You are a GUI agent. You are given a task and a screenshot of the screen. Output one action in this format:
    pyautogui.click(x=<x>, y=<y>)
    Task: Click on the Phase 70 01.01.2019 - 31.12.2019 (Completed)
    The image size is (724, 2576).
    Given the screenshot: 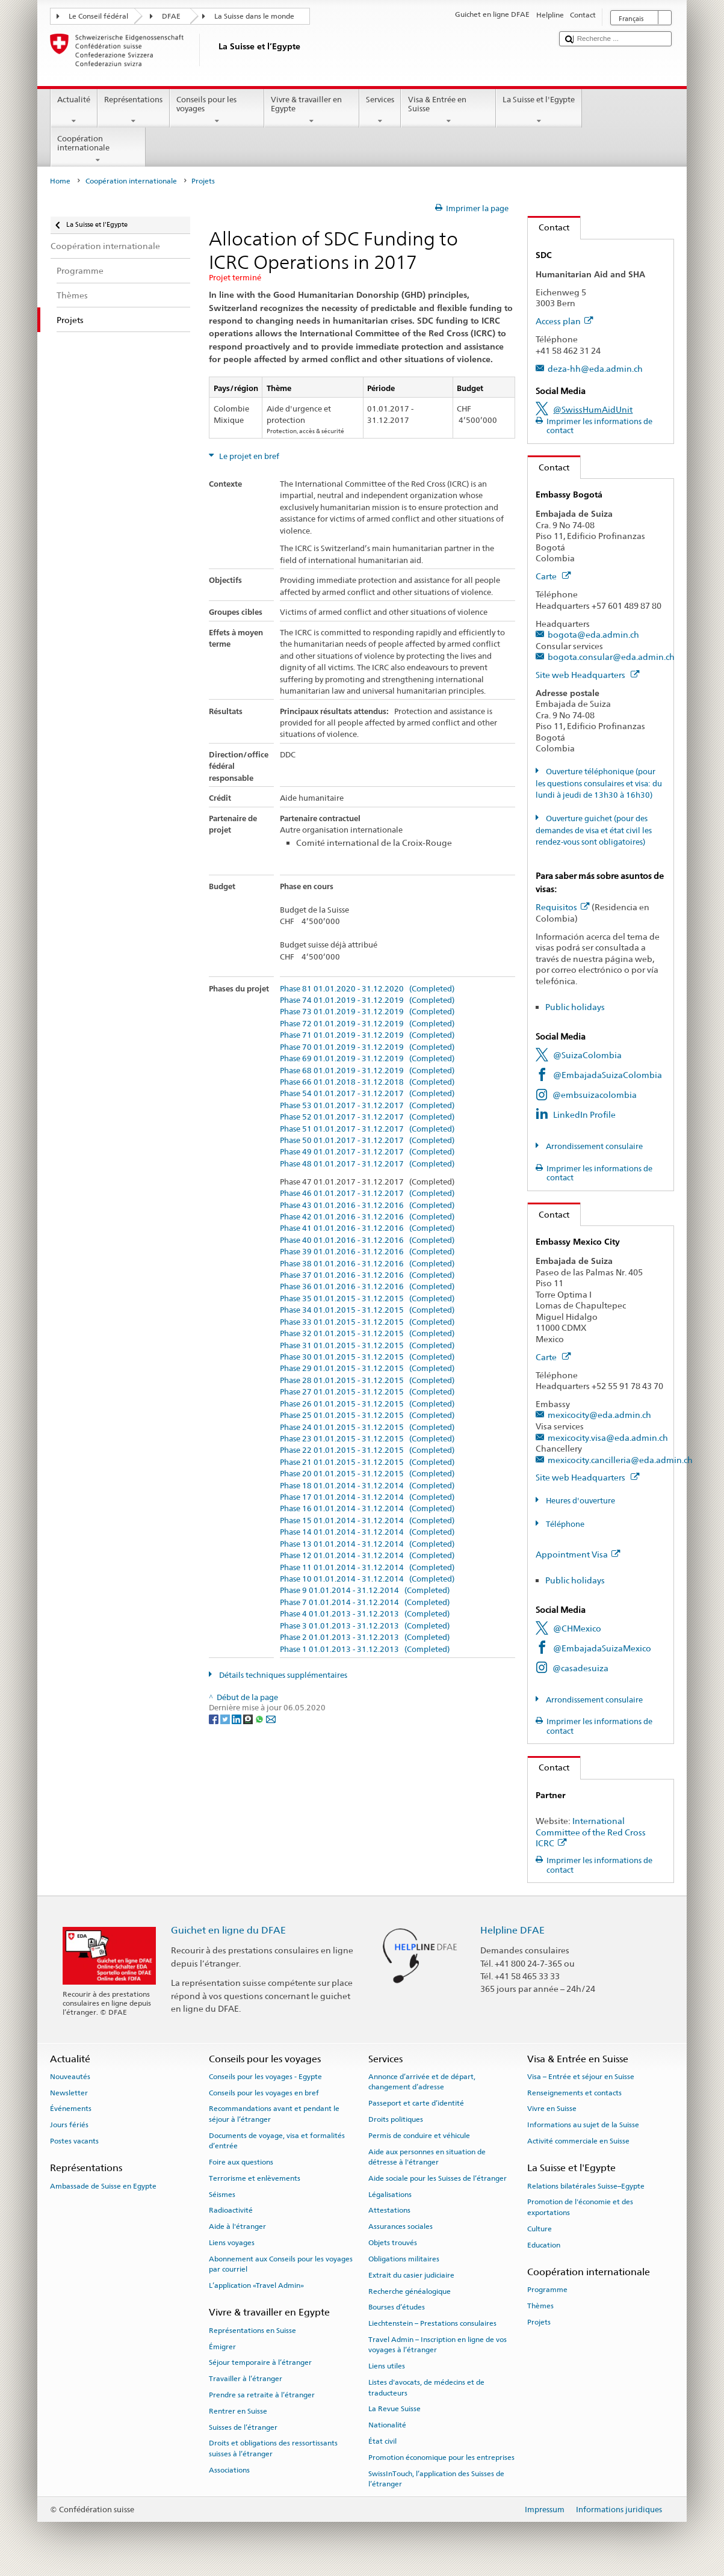 What is the action you would take?
    pyautogui.click(x=367, y=1047)
    